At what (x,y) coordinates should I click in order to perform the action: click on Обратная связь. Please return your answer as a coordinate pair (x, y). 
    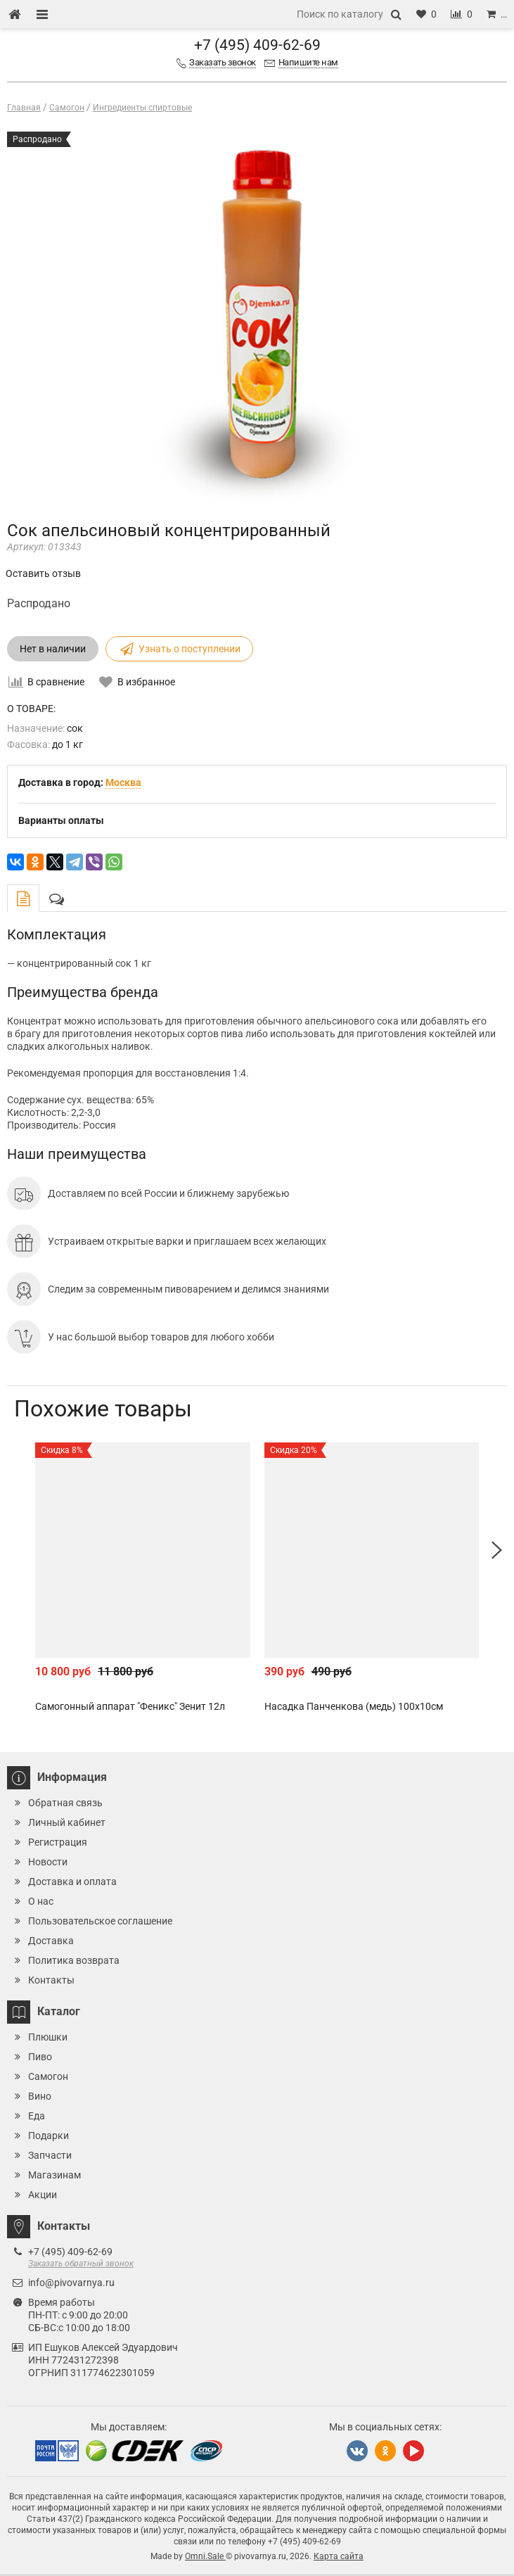
    Looking at the image, I should click on (65, 1802).